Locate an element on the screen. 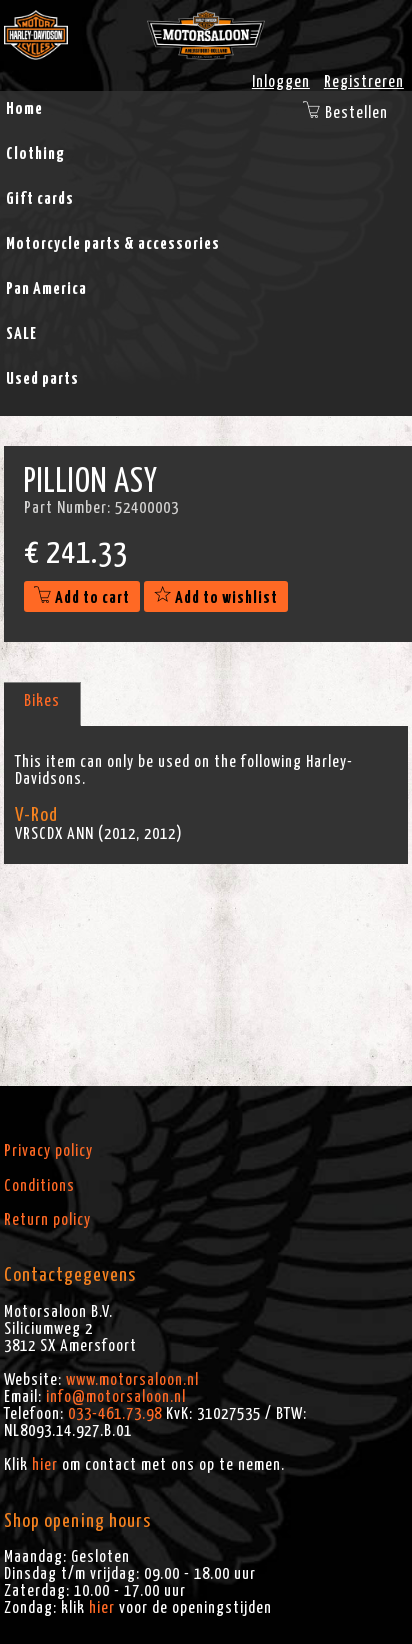 The image size is (412, 1644). Used parts is located at coordinates (42, 379).